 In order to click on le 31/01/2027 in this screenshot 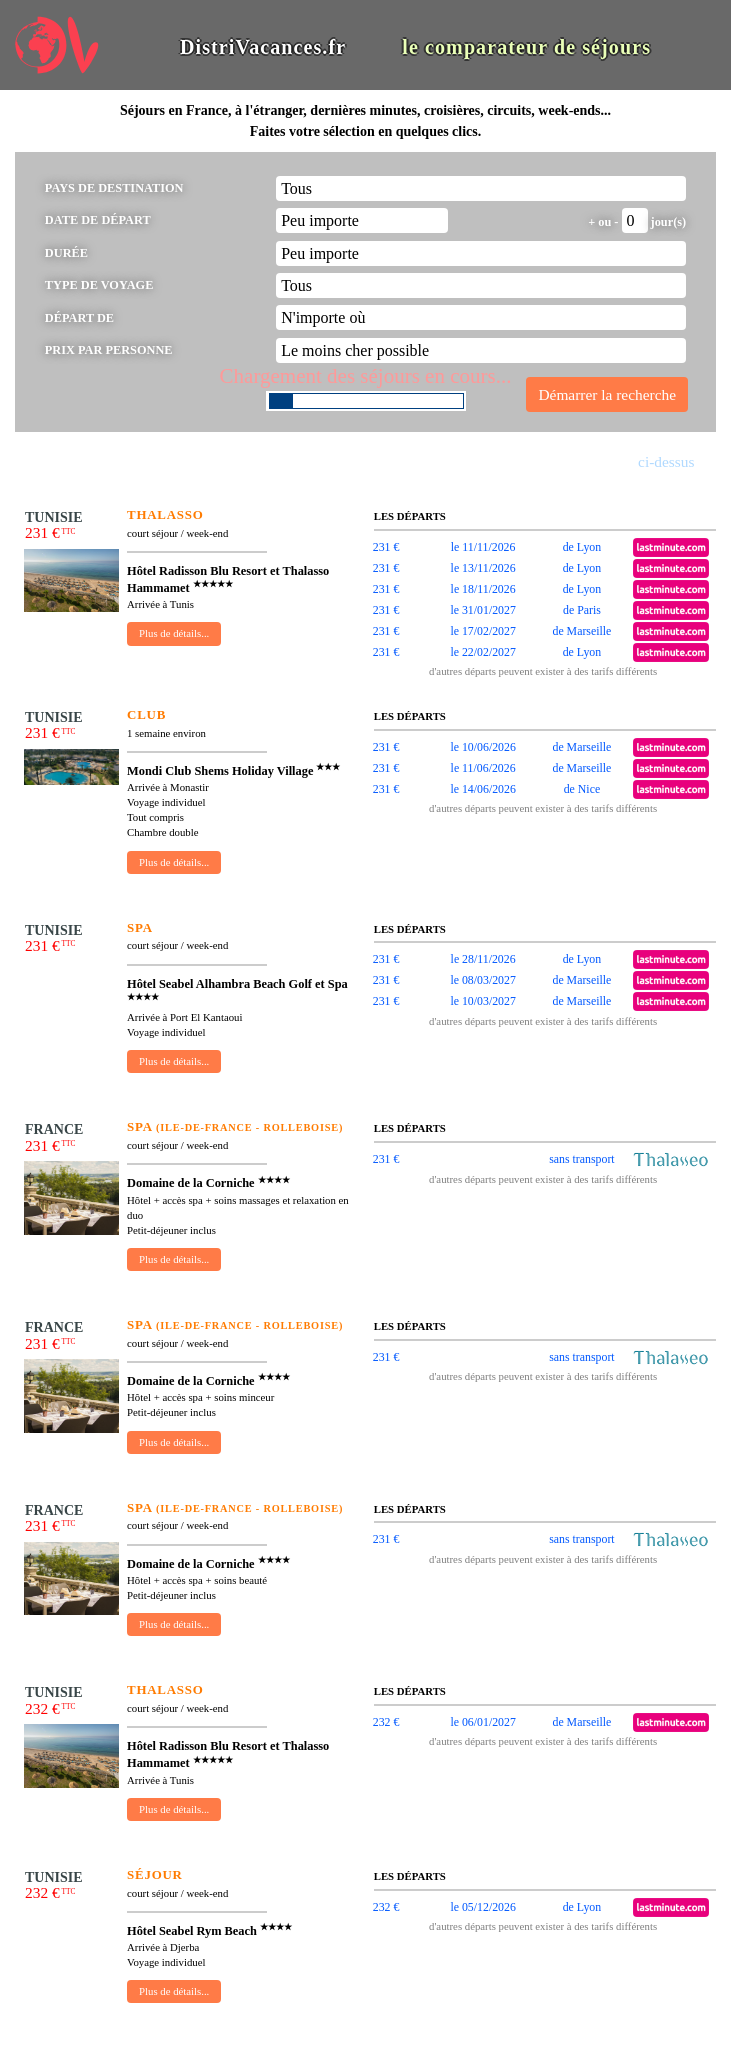, I will do `click(482, 610)`.